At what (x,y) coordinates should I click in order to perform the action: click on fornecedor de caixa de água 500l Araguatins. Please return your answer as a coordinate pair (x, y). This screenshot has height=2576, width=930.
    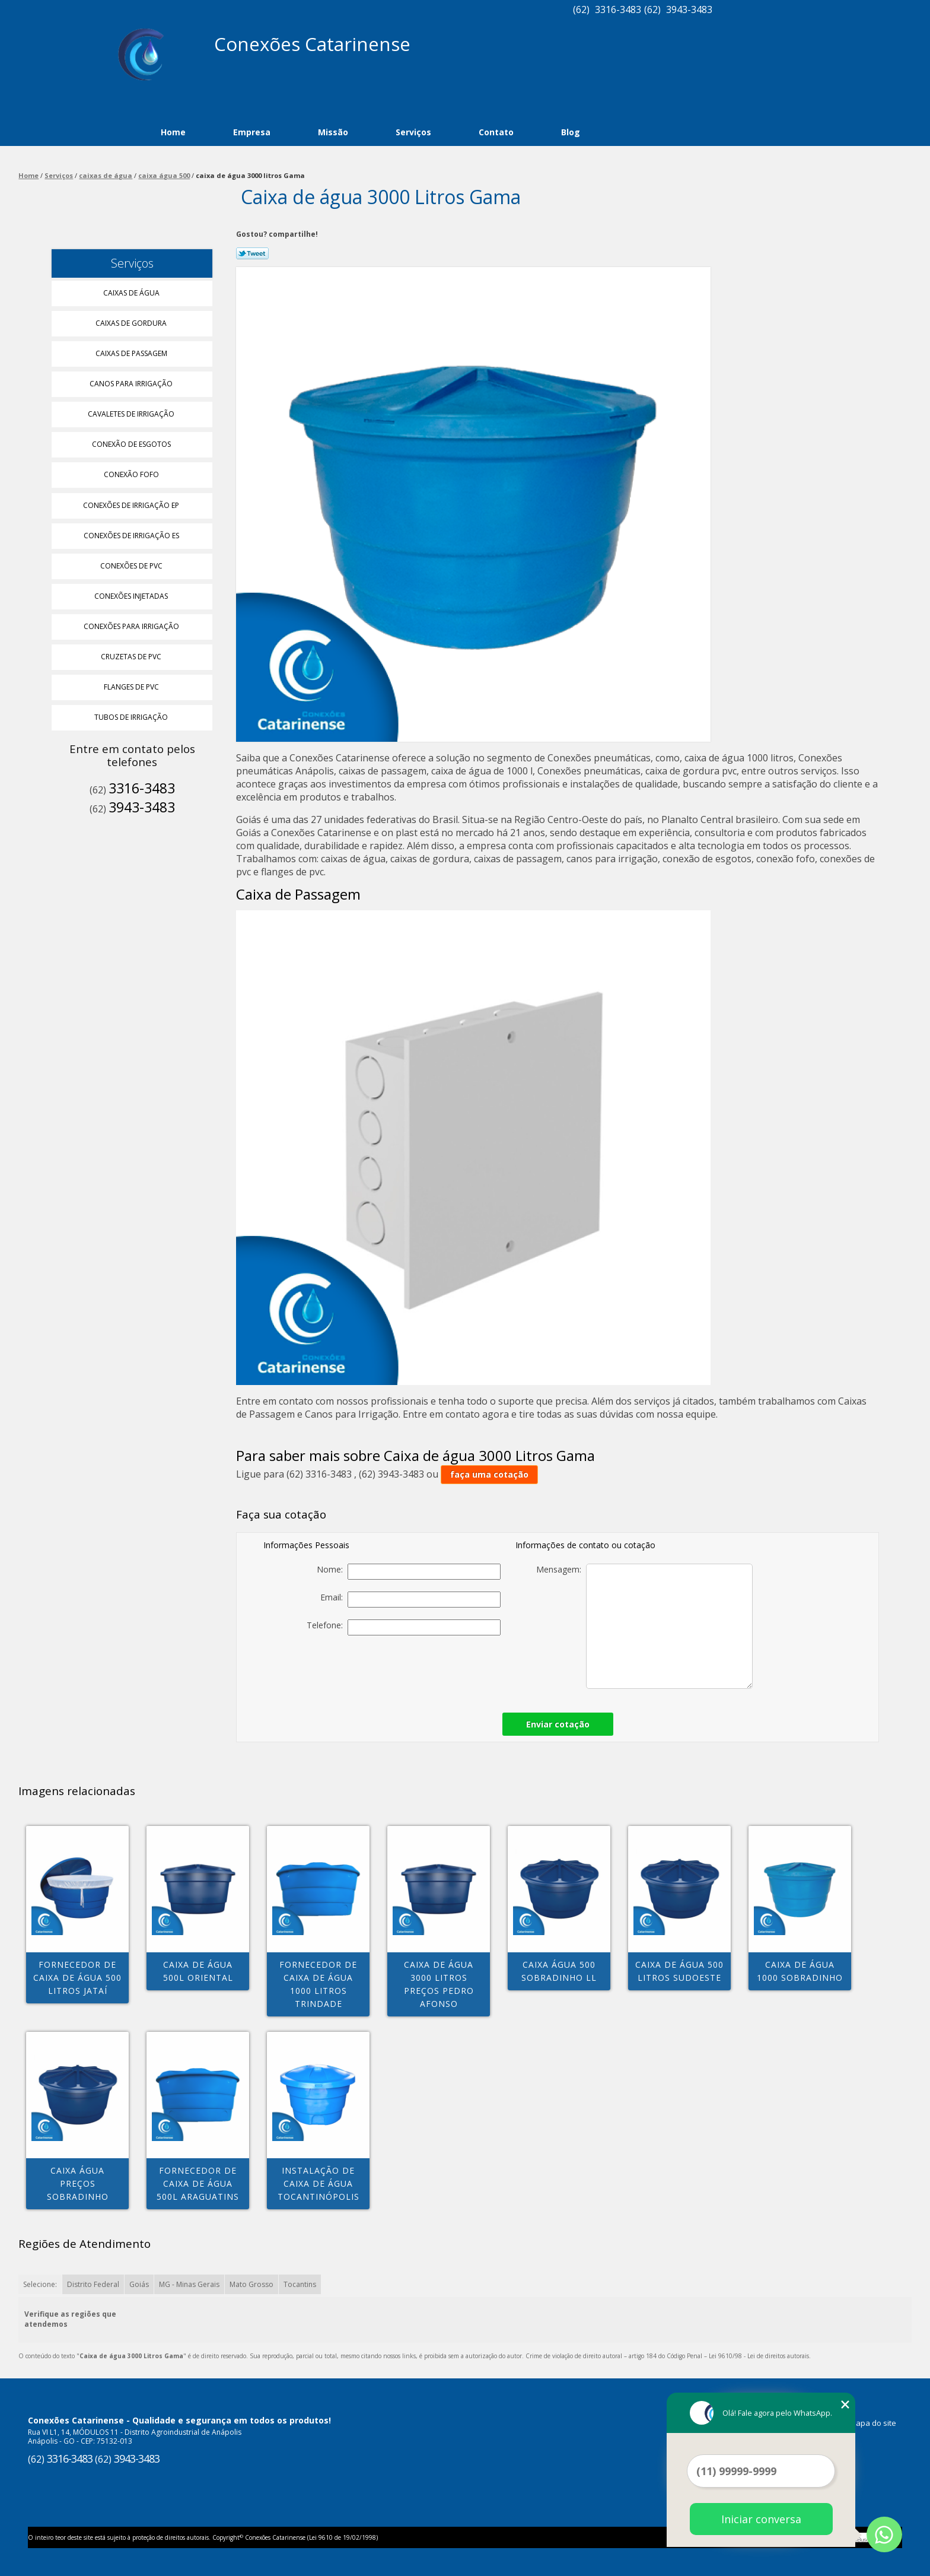
    Looking at the image, I should click on (198, 2183).